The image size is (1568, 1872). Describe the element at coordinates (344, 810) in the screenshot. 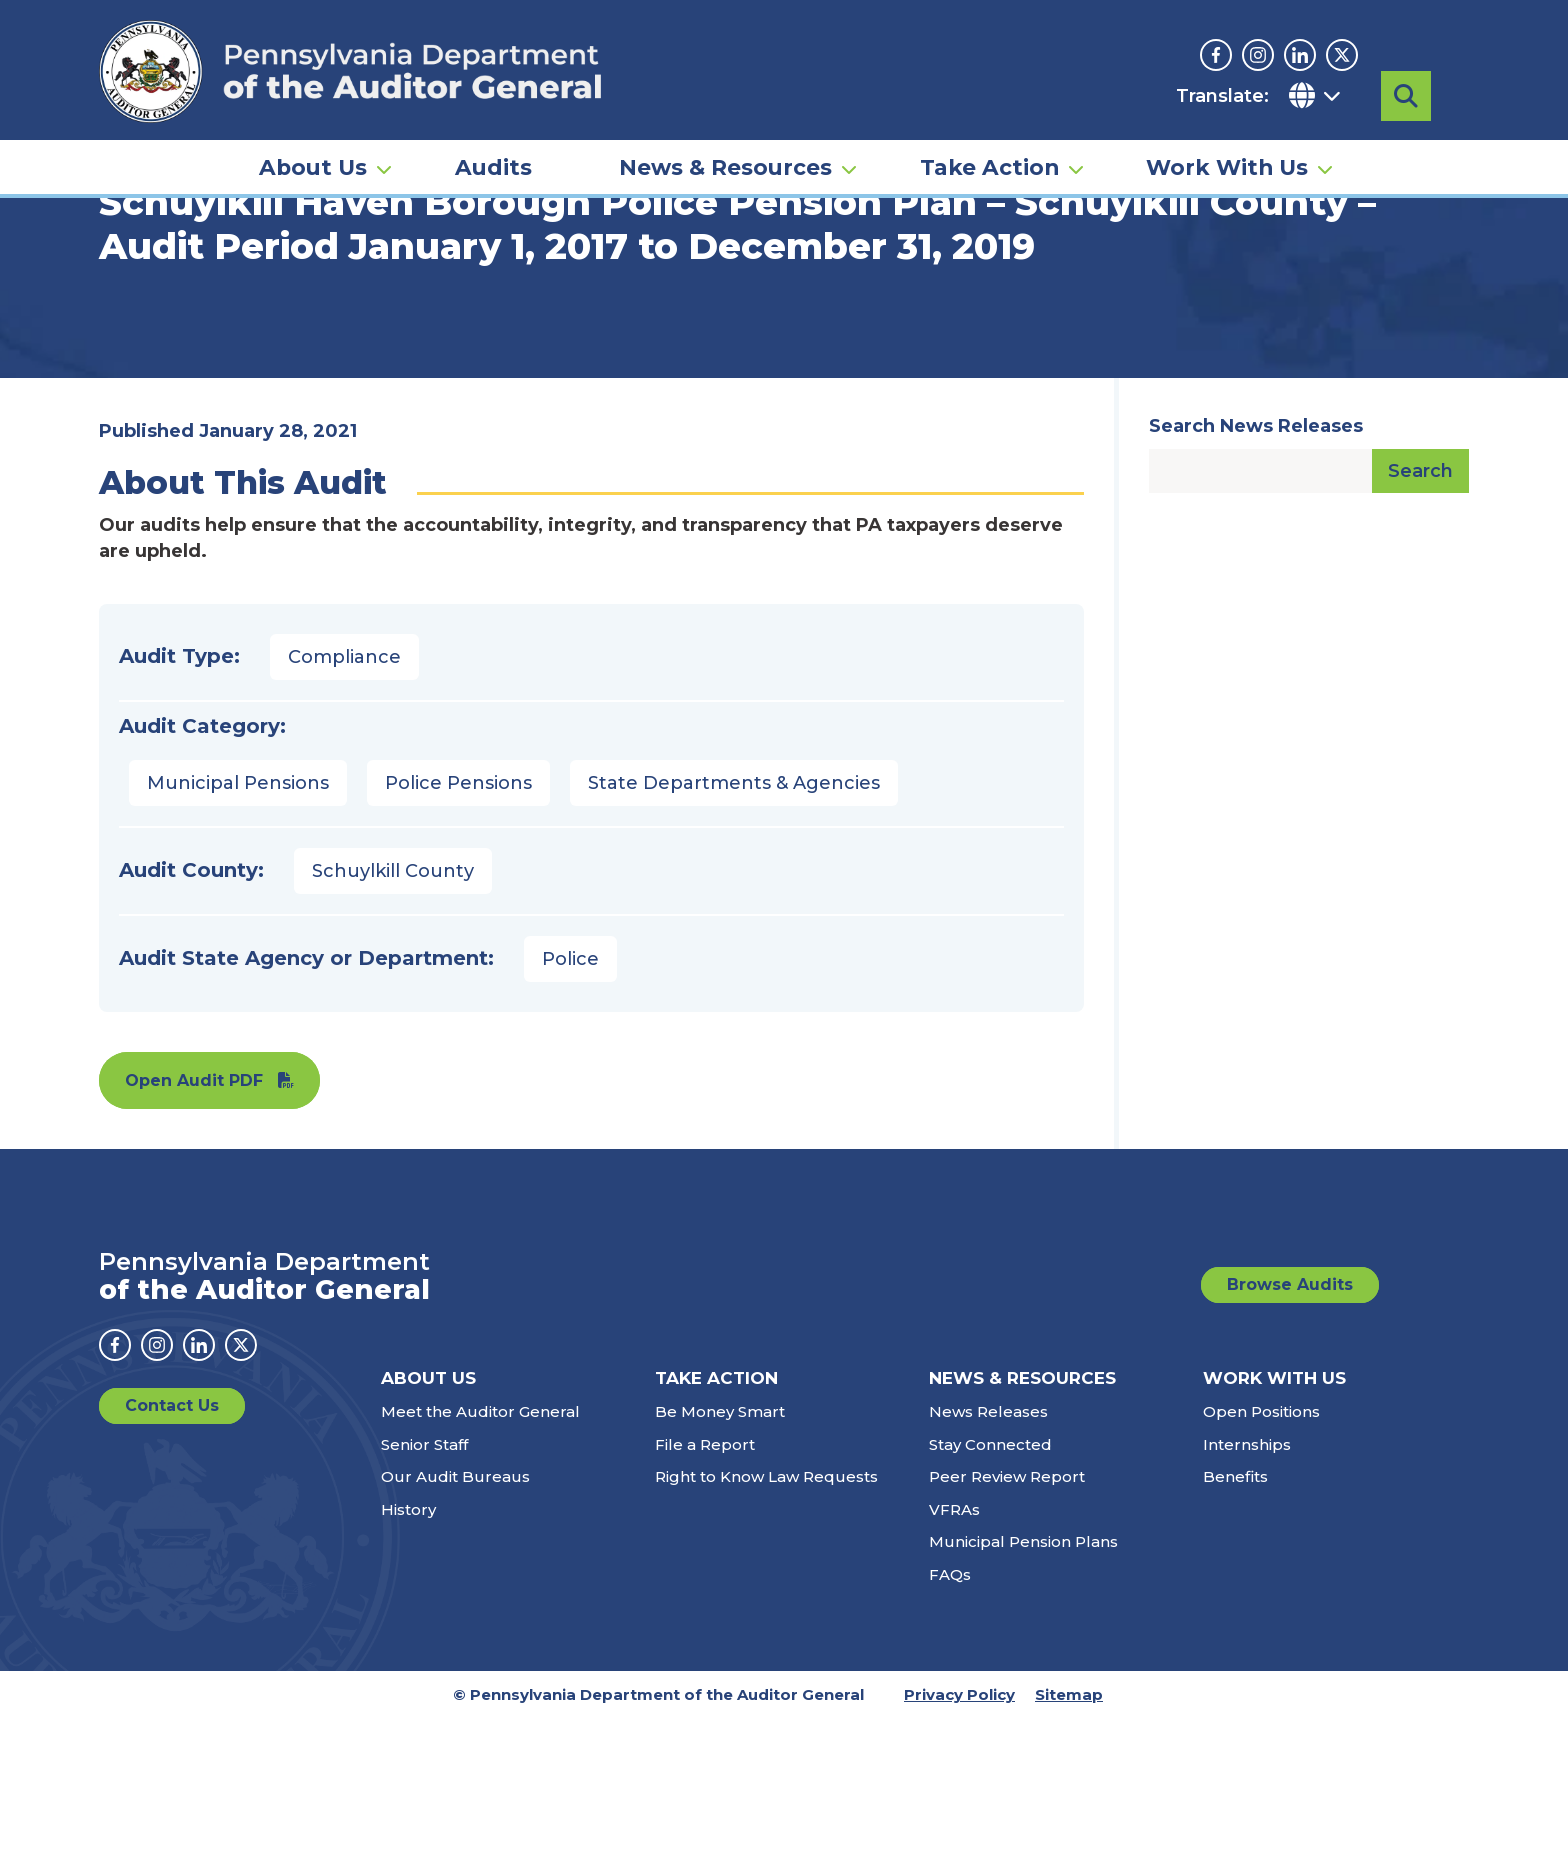

I see `Compliance` at that location.